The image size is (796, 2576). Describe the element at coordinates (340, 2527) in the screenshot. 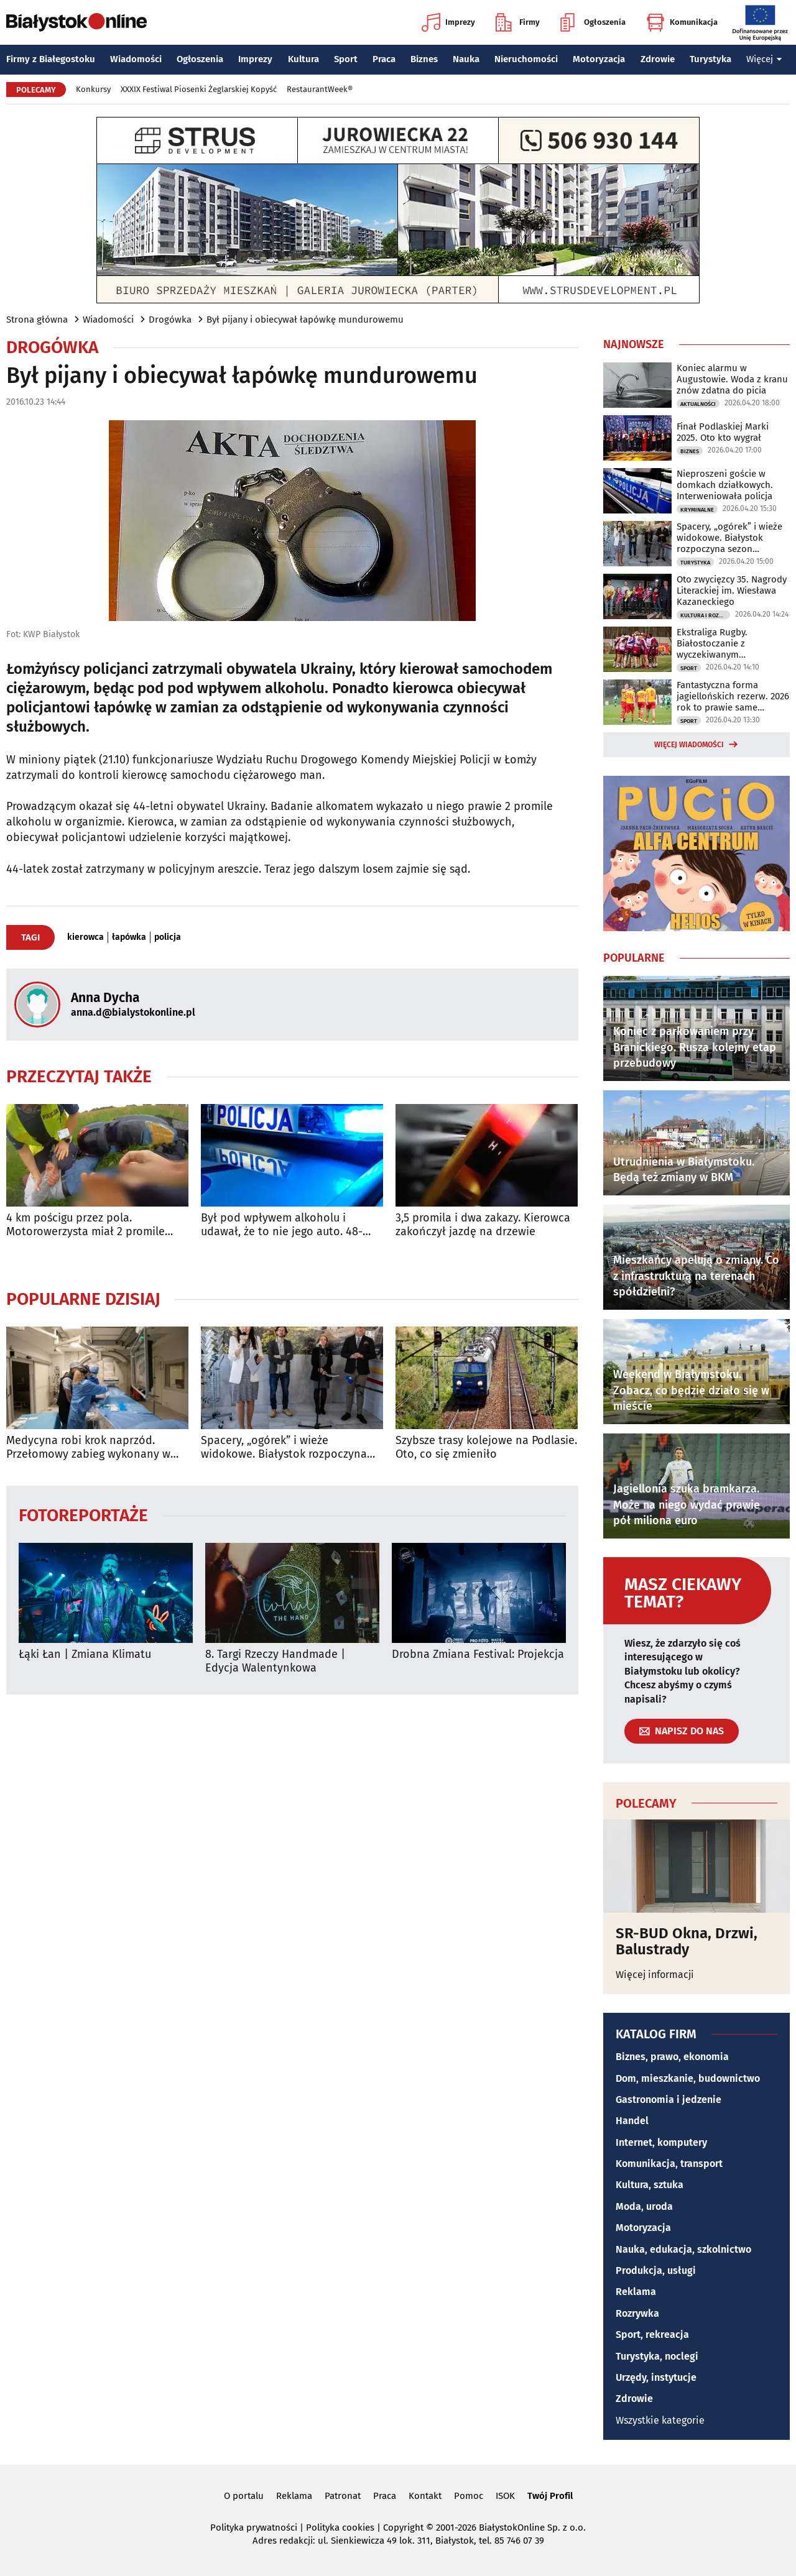

I see `Polityka cookies` at that location.